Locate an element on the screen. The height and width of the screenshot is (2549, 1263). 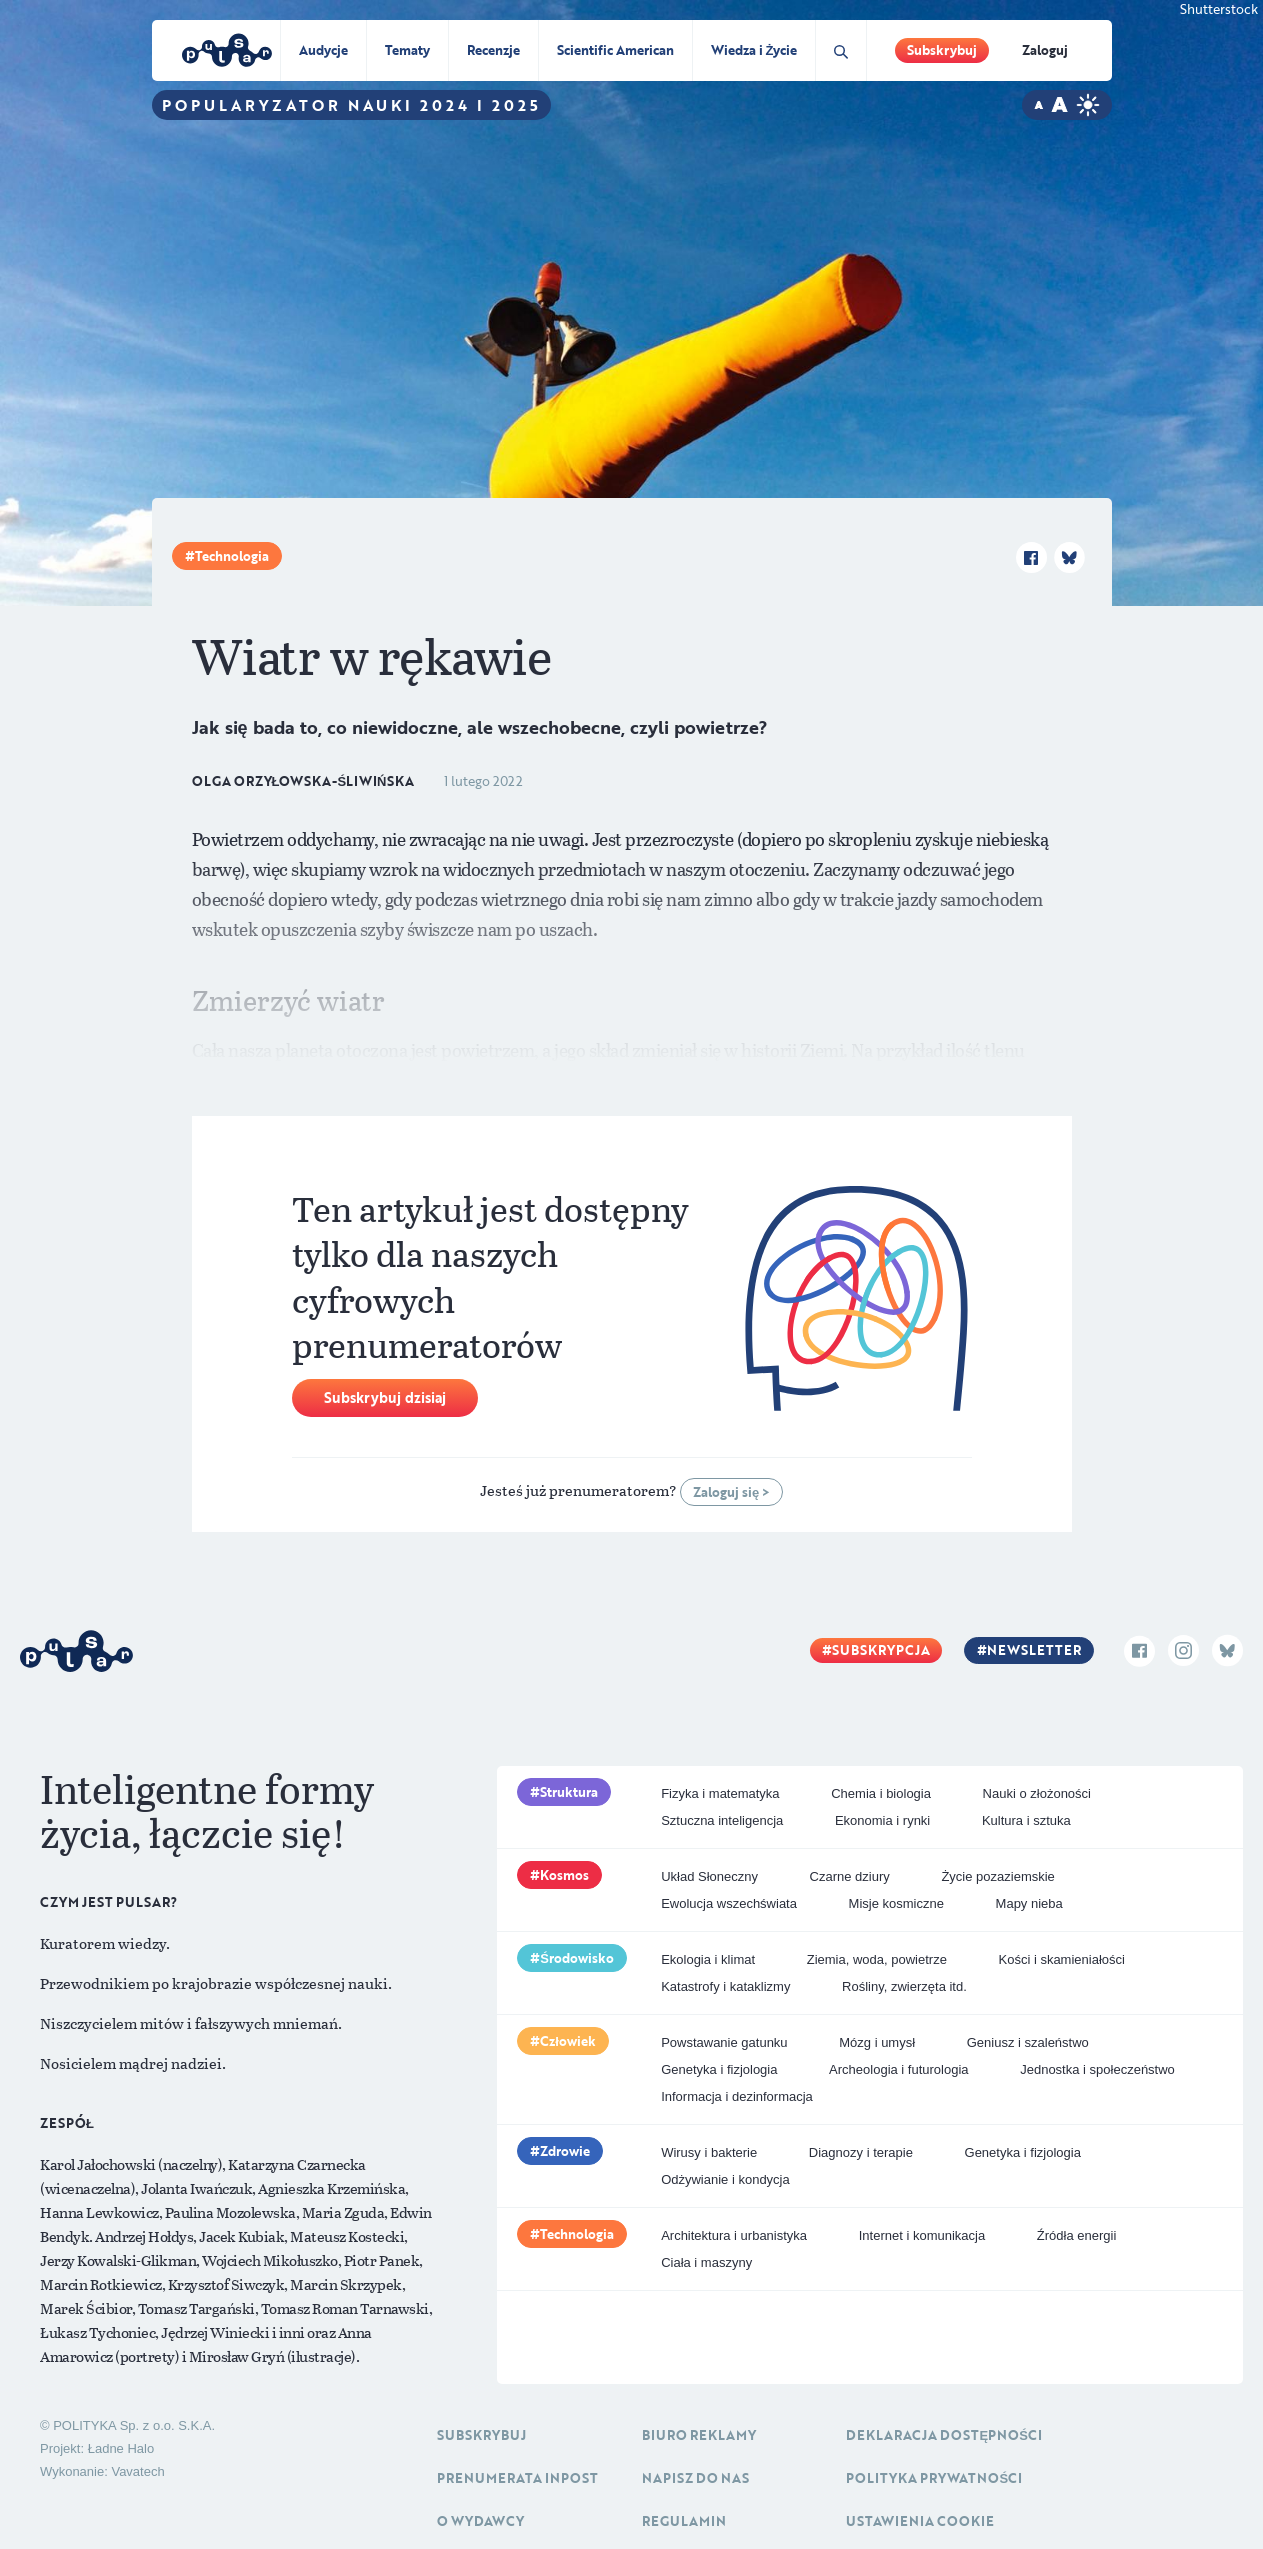
Archeologia i futurologia is located at coordinates (898, 2069).